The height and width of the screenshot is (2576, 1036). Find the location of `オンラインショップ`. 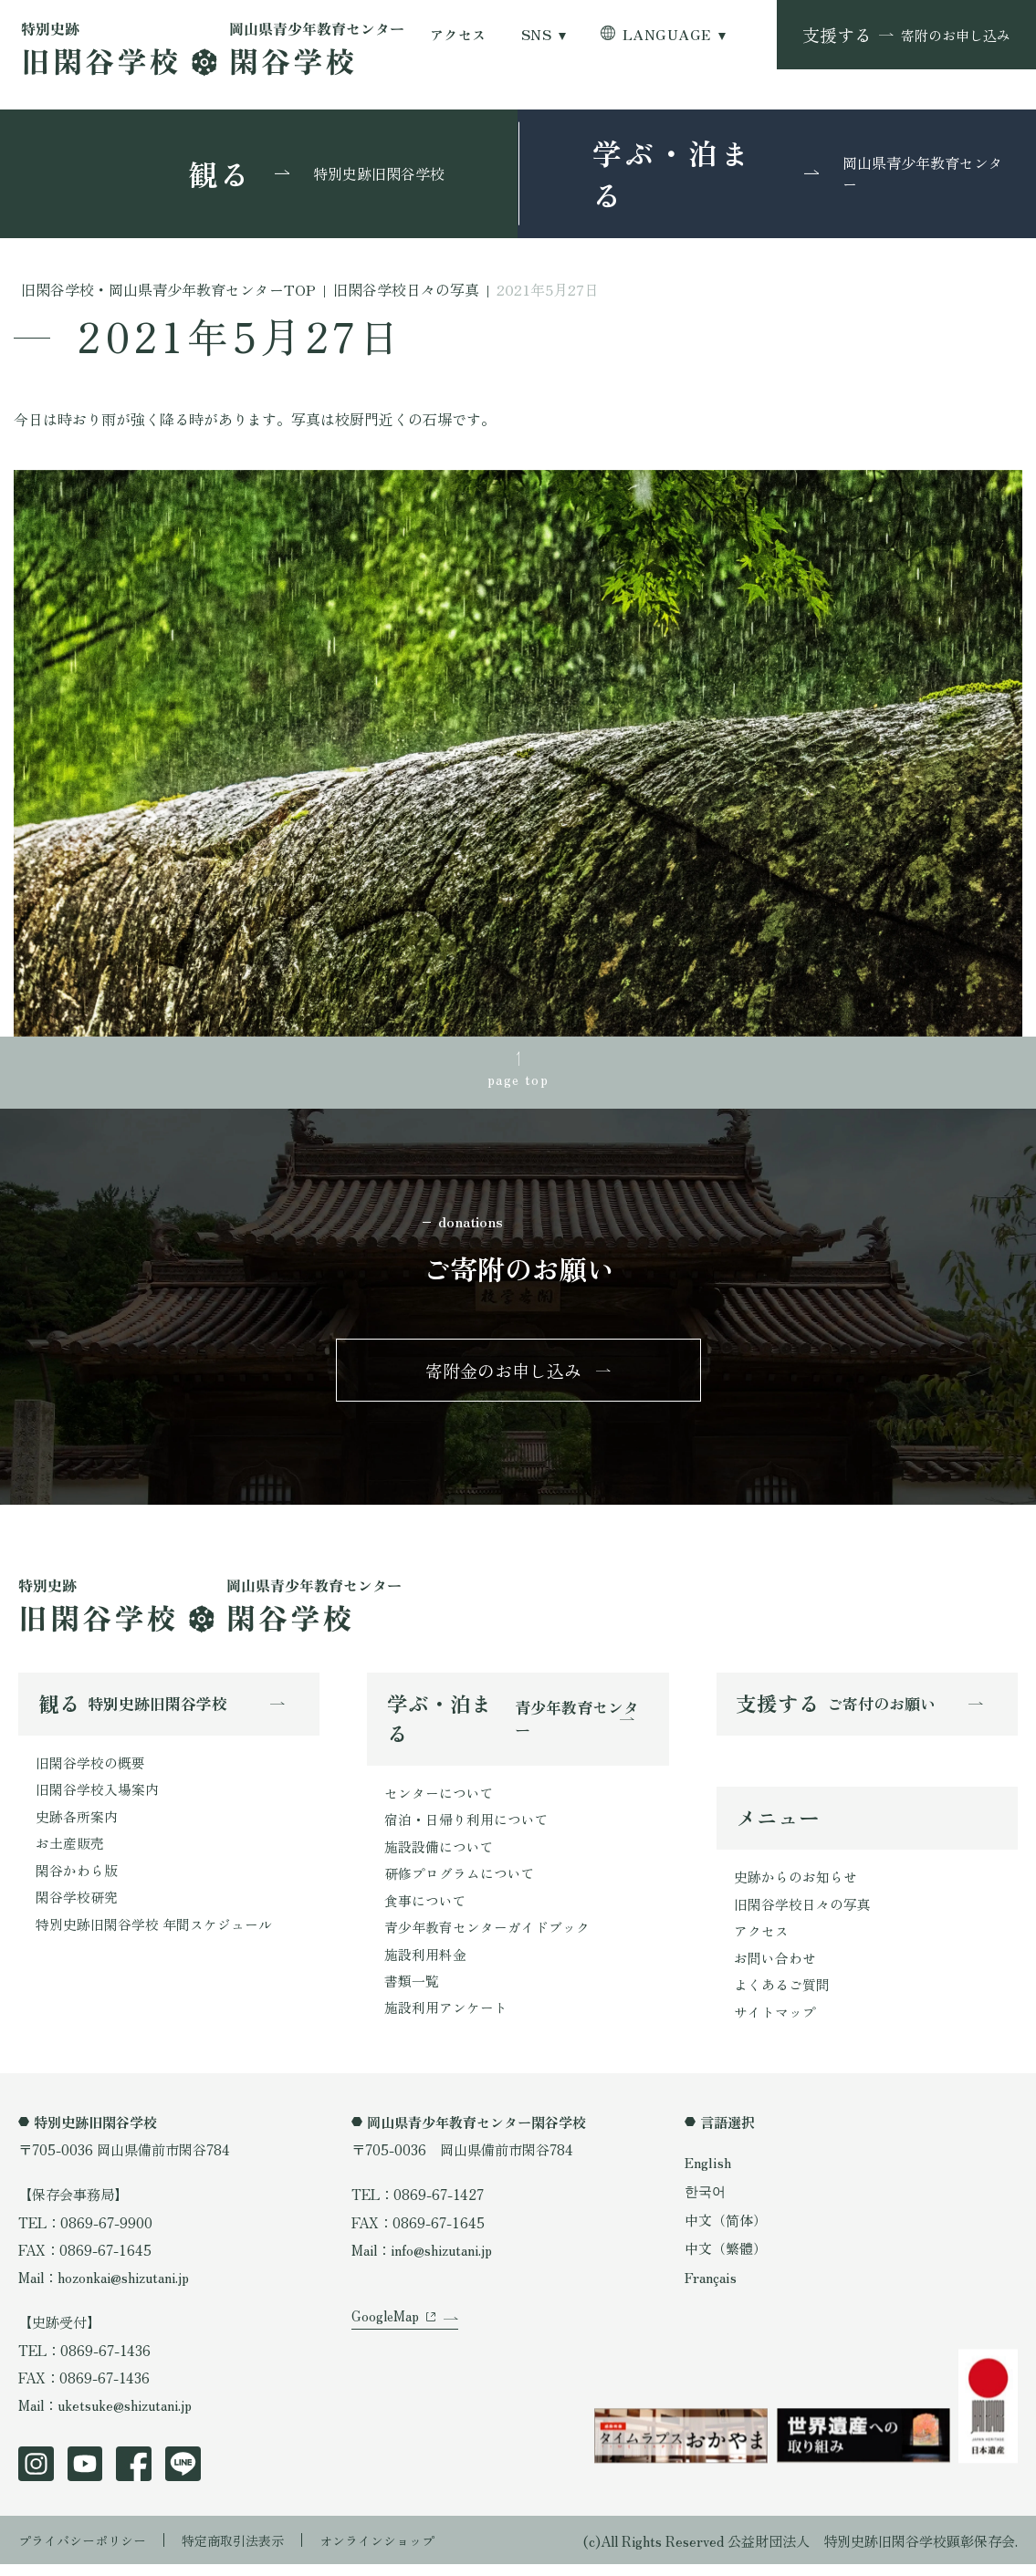

オンラインショップ is located at coordinates (397, 2551).